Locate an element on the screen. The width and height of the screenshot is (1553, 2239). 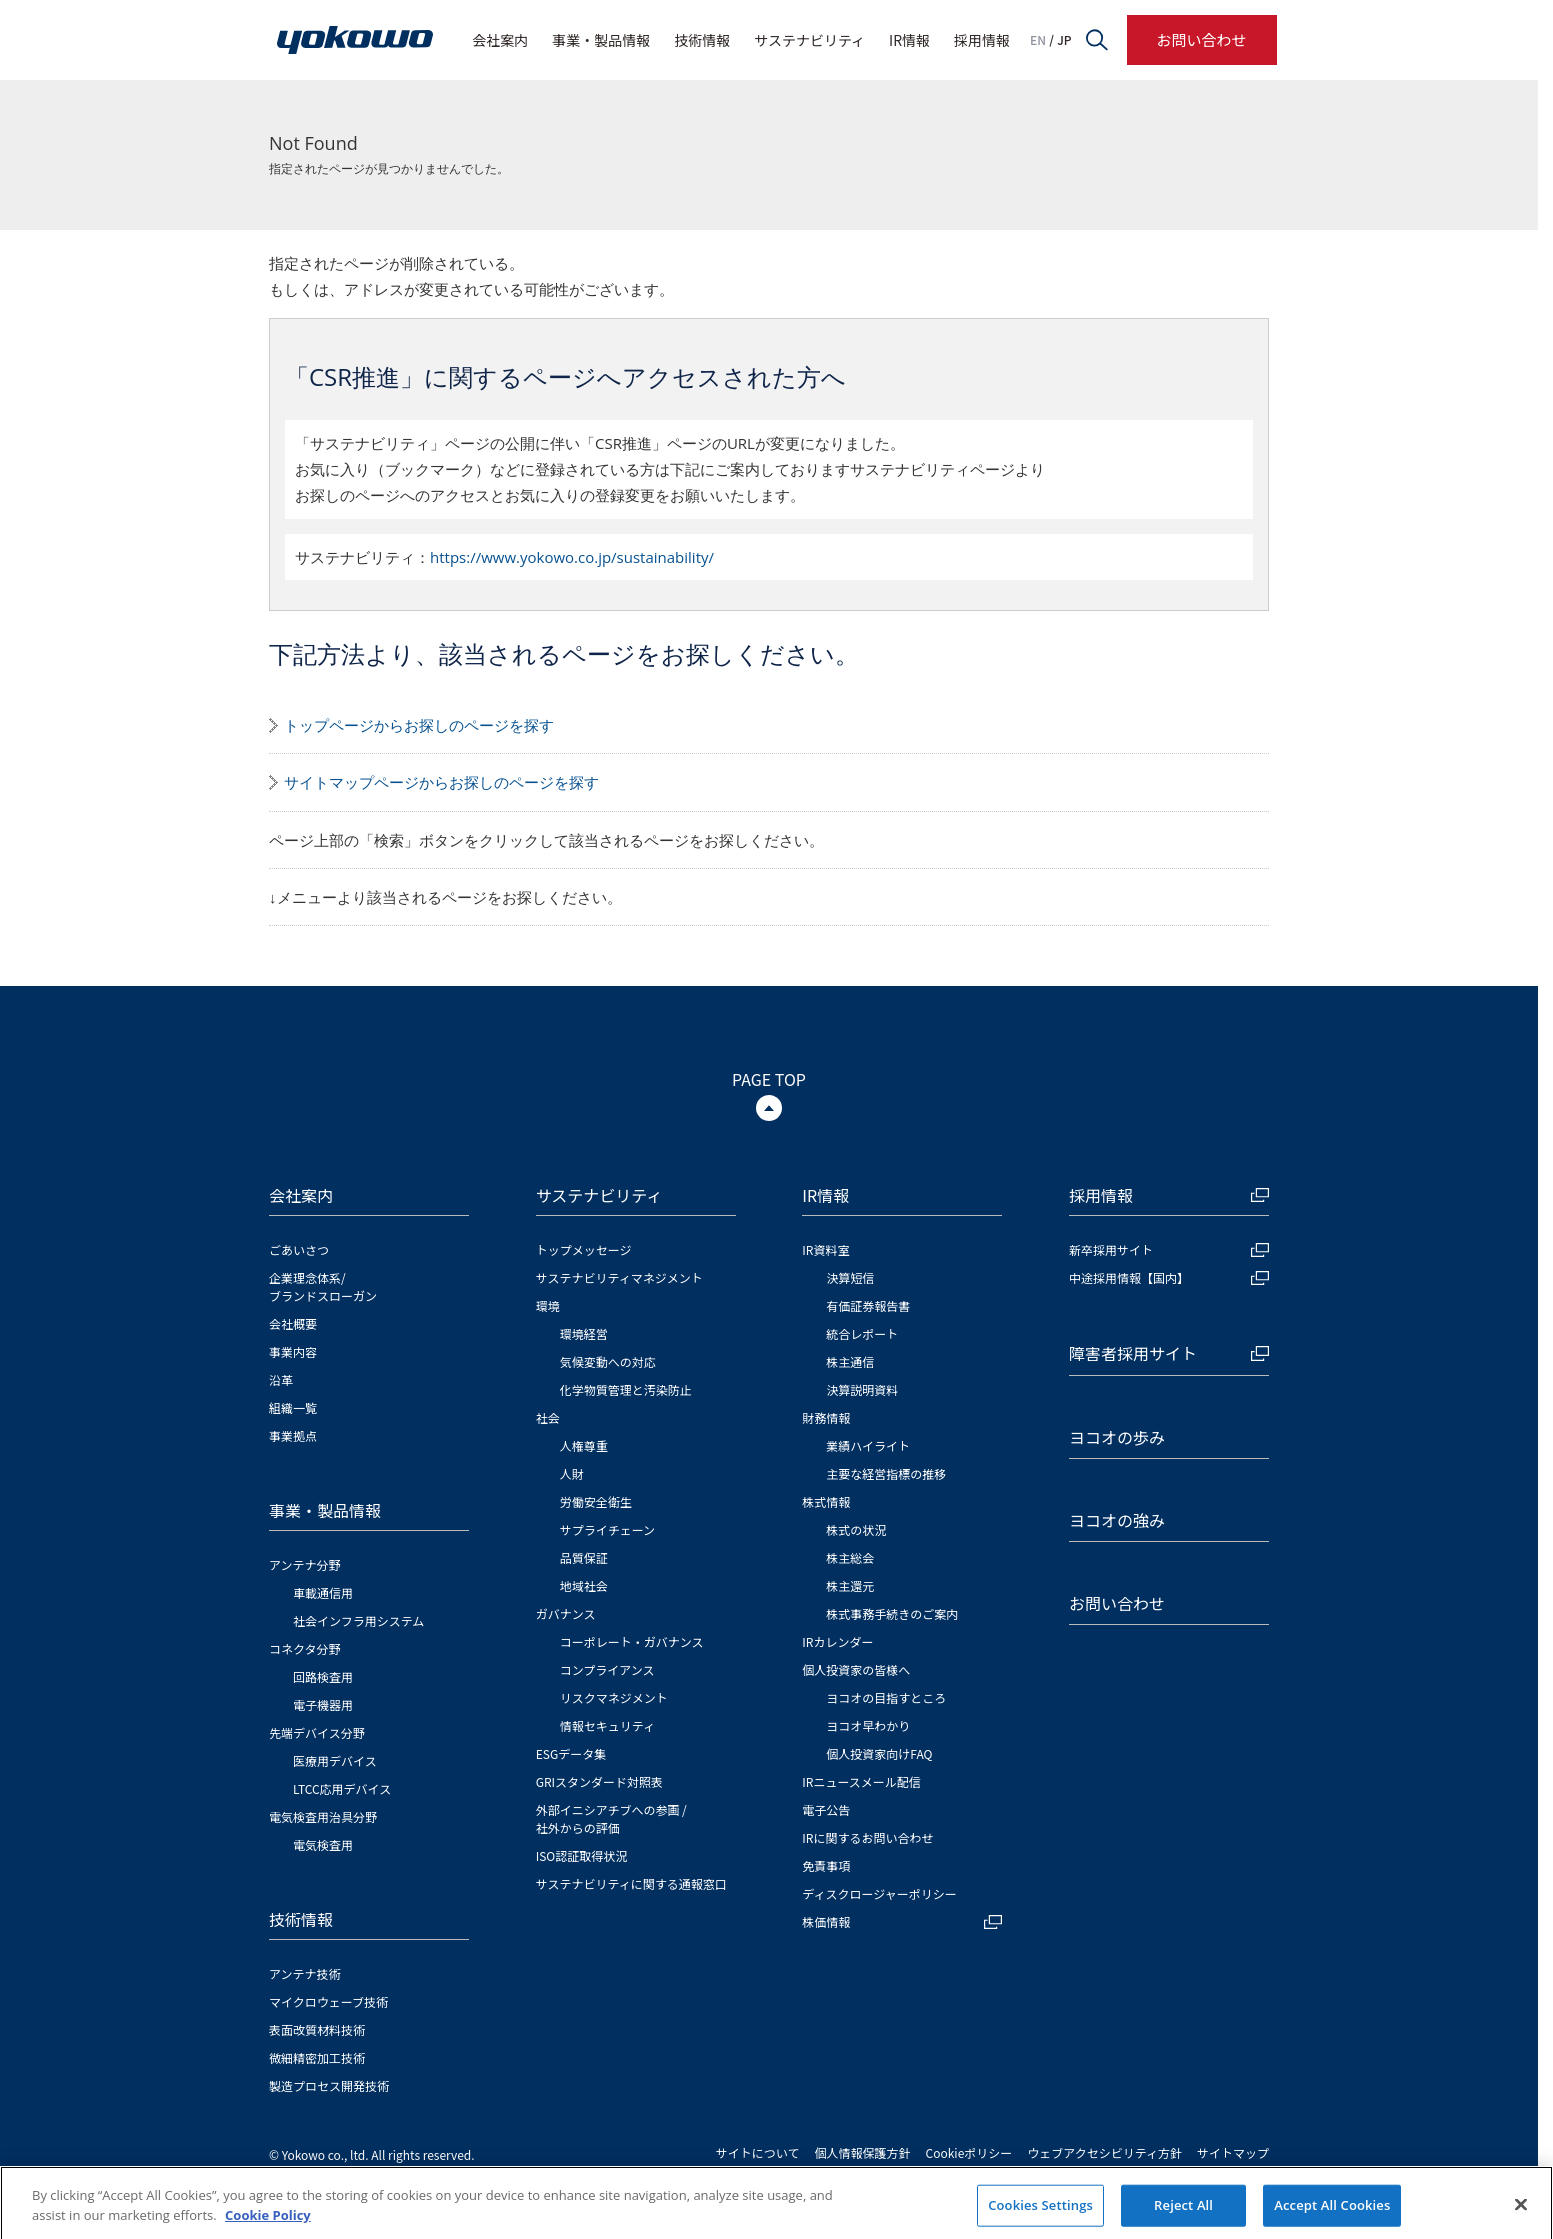
事業内容 is located at coordinates (293, 1351).